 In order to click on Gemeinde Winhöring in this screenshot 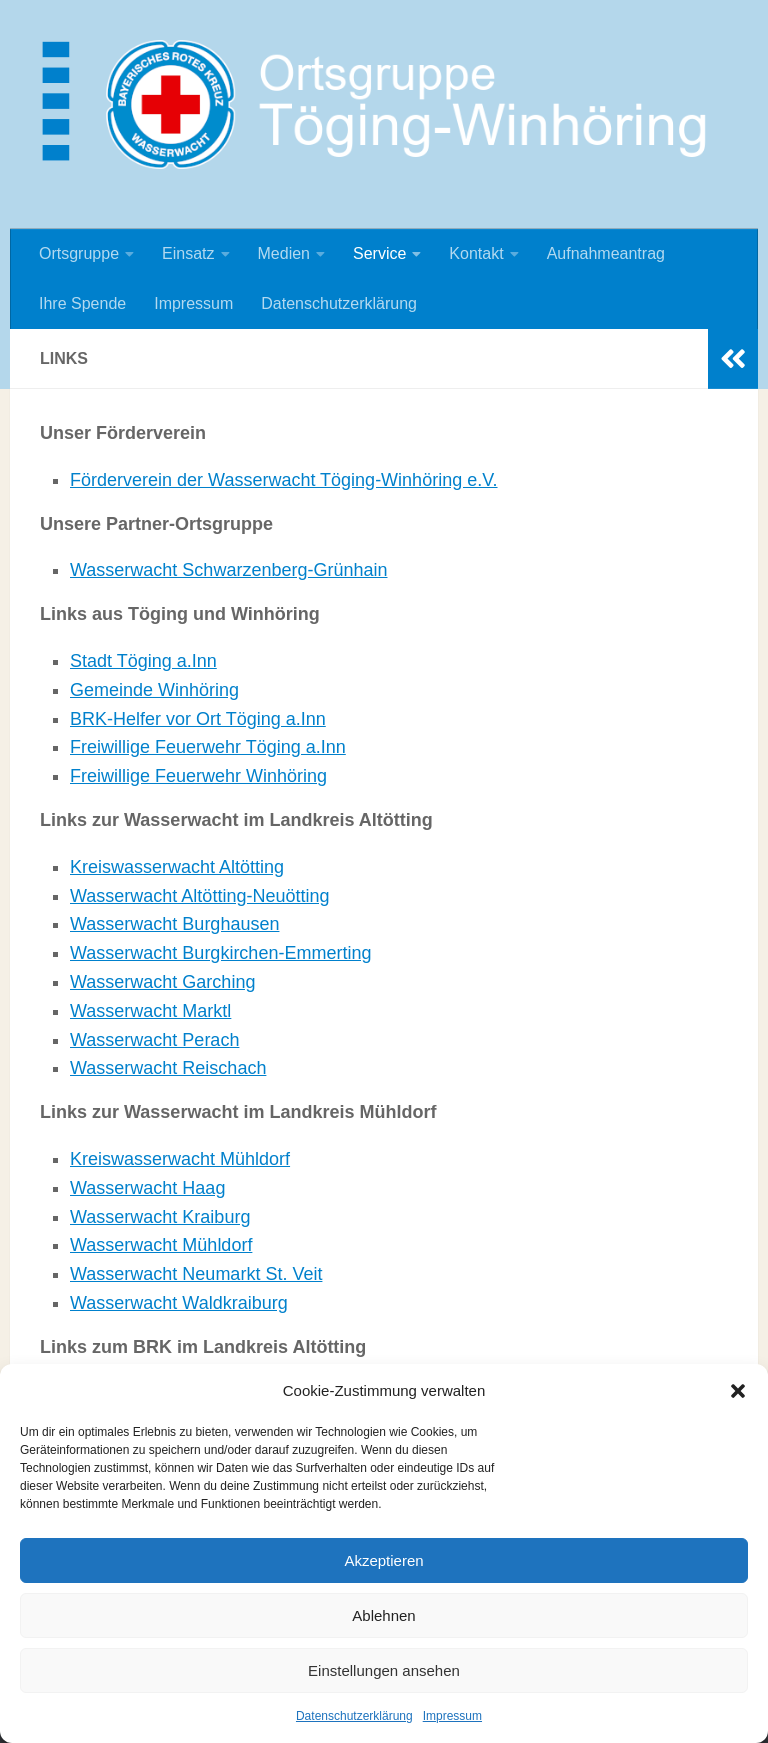, I will do `click(154, 690)`.